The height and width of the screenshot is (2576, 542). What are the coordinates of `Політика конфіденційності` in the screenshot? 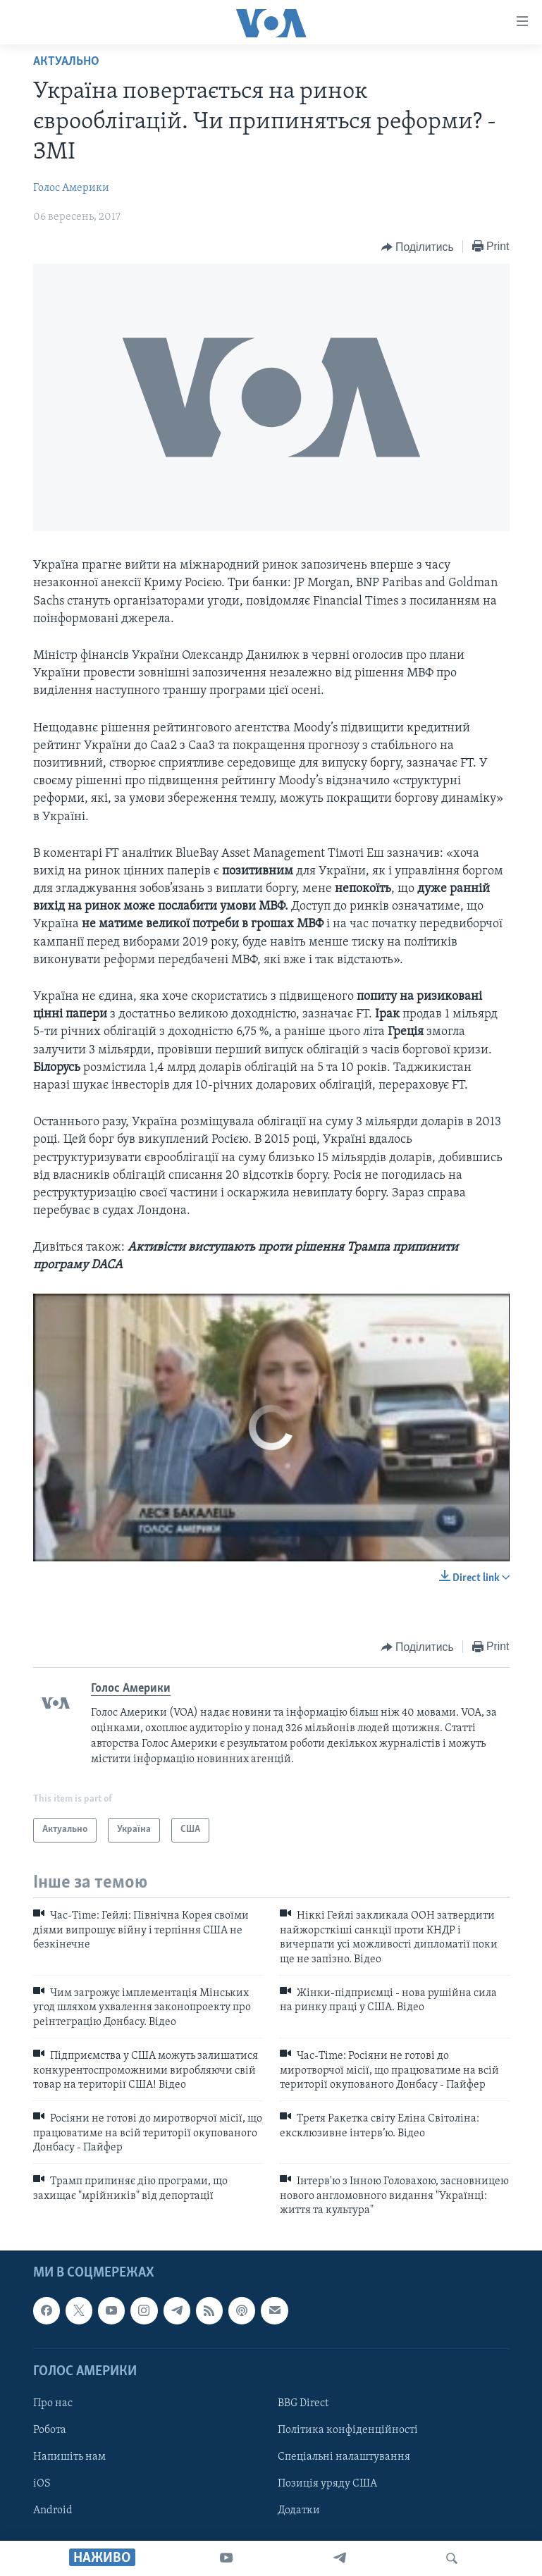 It's located at (348, 2430).